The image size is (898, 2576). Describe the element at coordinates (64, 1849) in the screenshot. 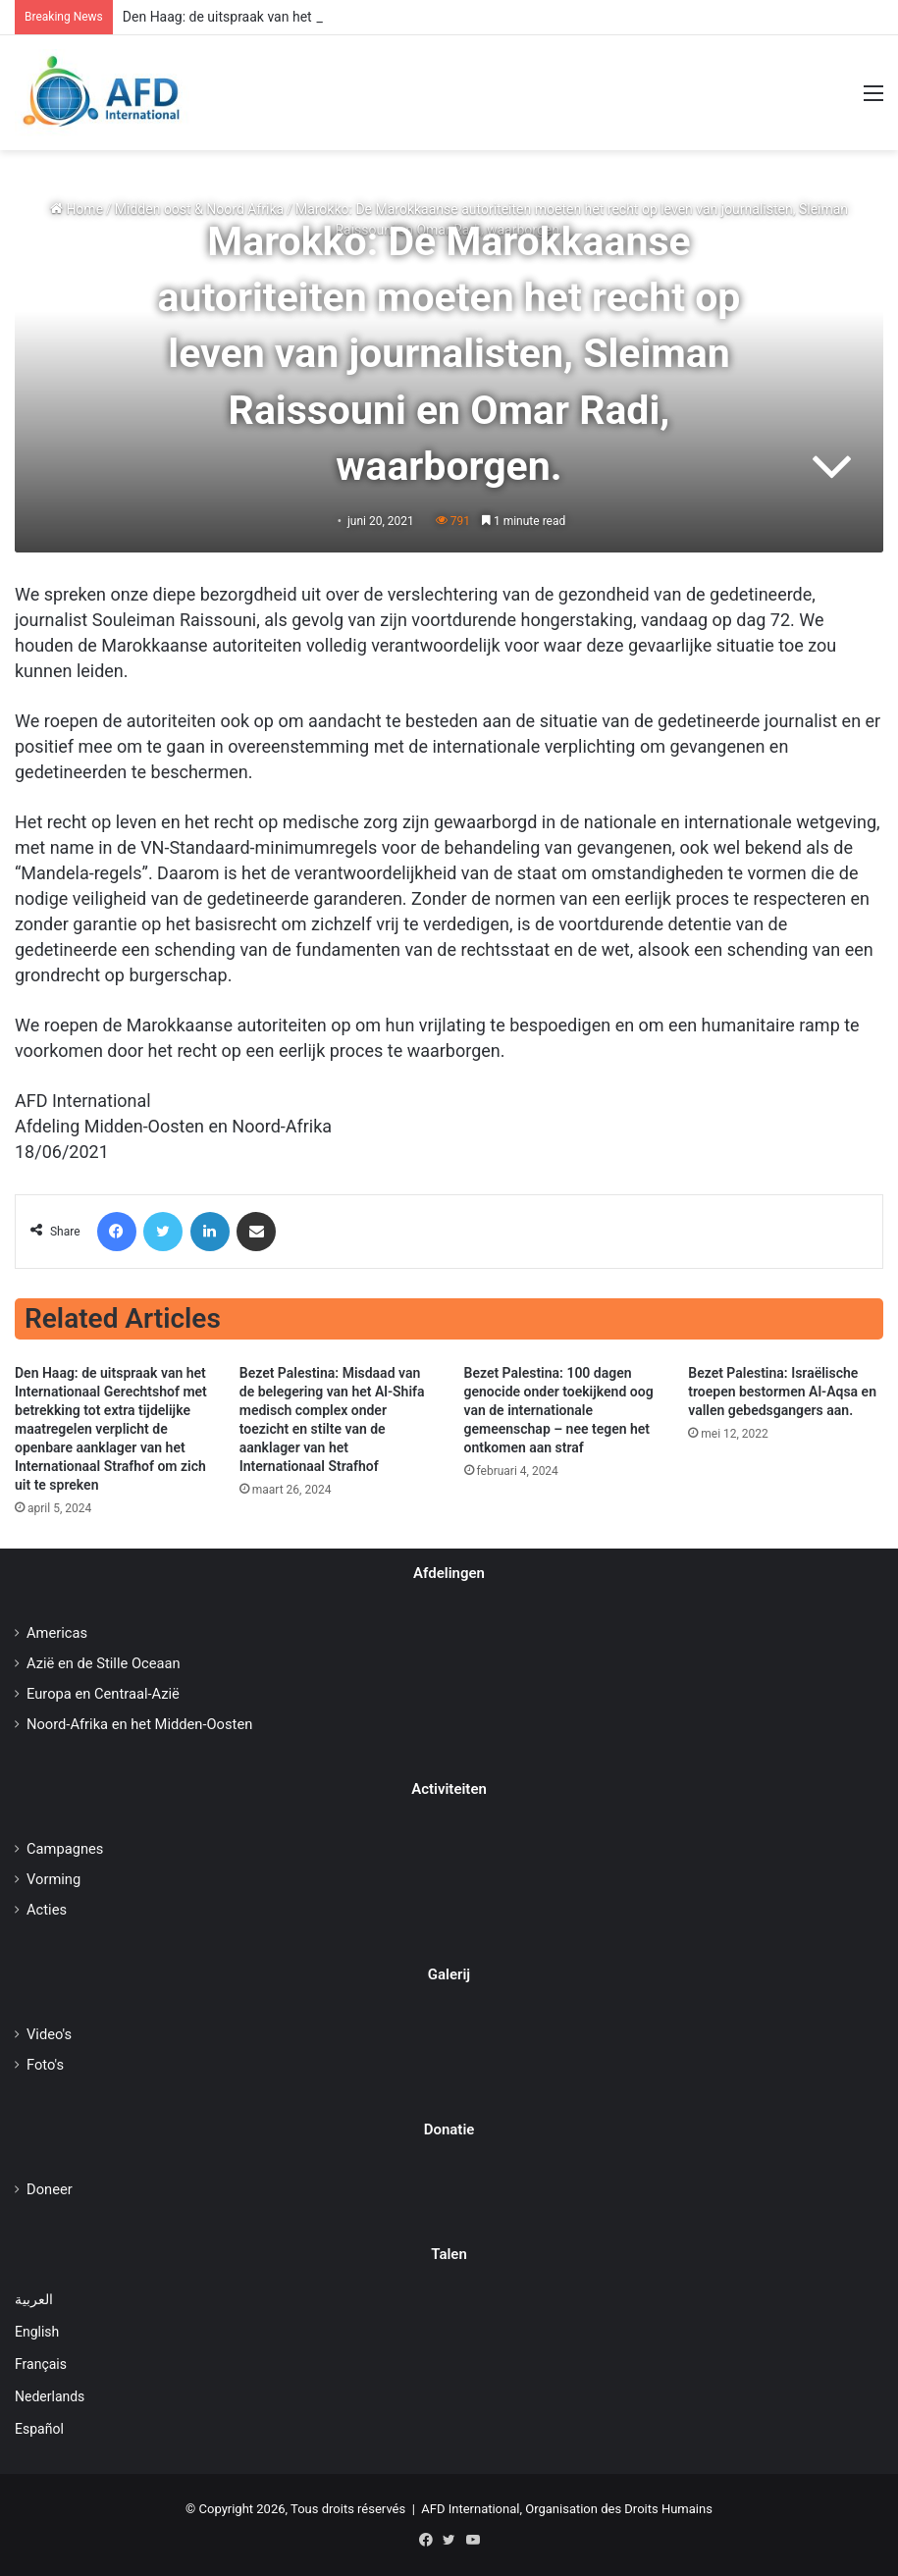

I see `Campagnes` at that location.